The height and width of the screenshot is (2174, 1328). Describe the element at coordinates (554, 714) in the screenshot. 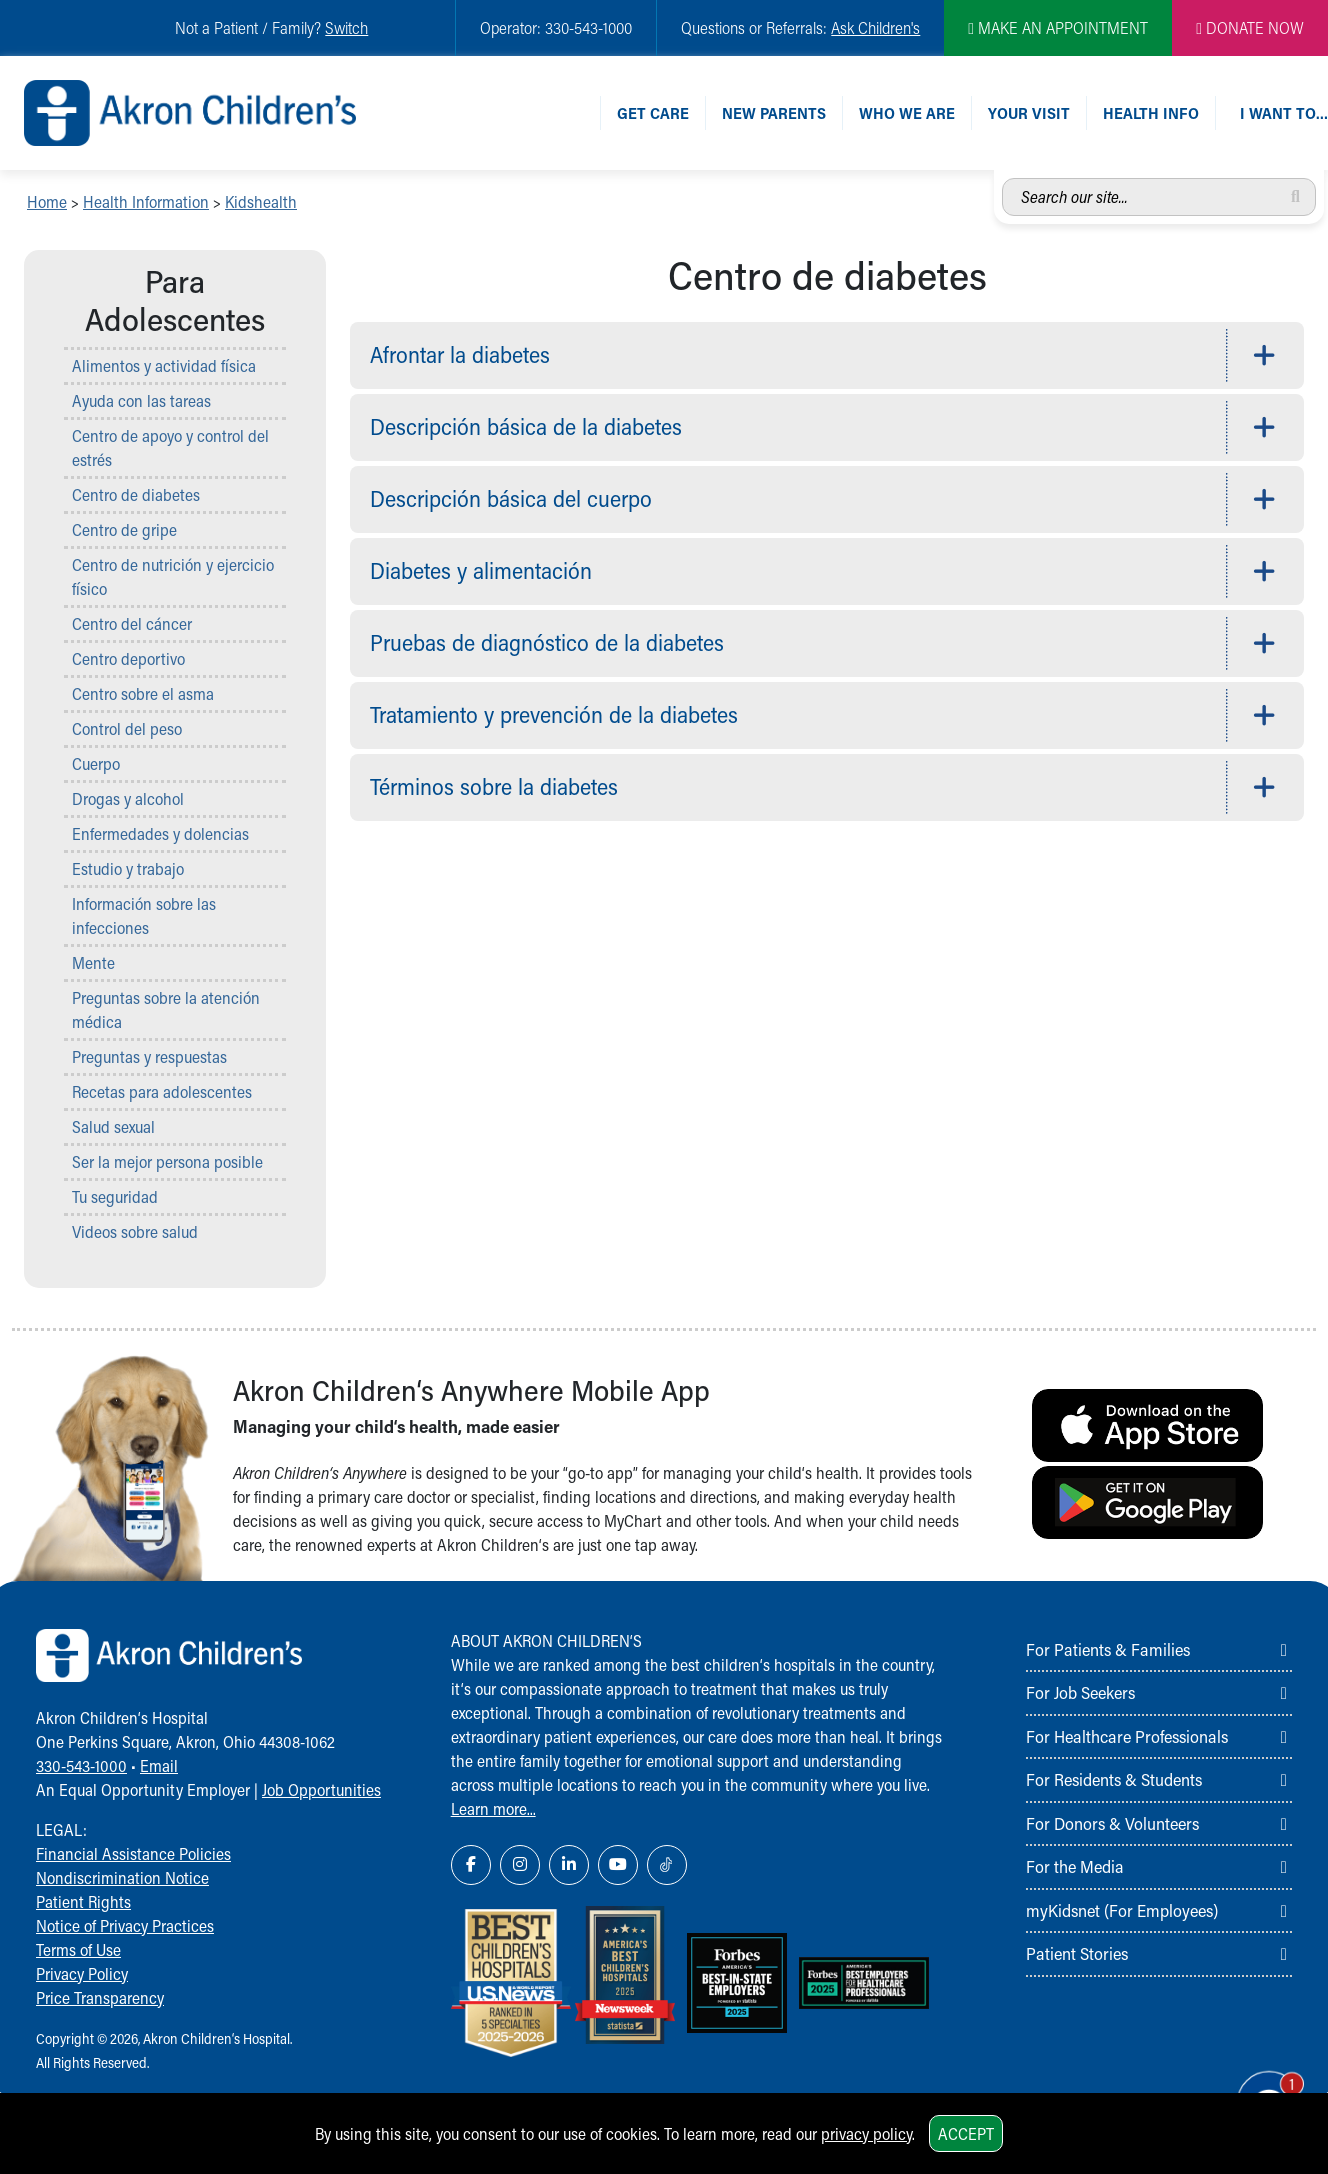

I see `Tratamiento y prevención de la diabetes` at that location.